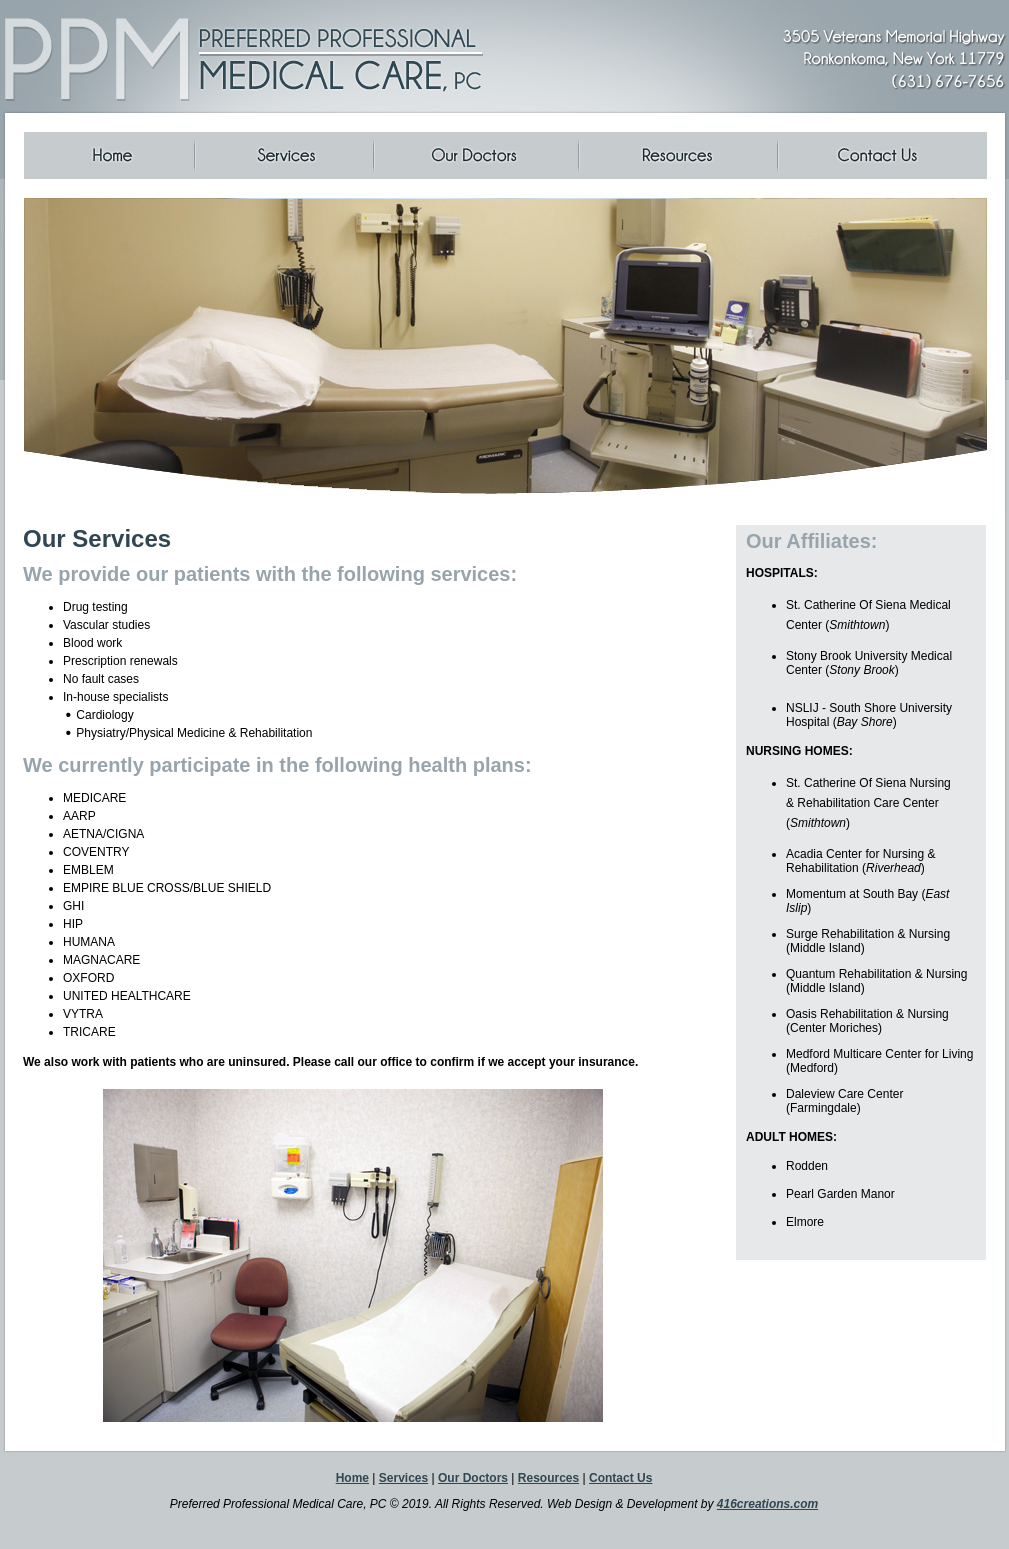 Image resolution: width=1009 pixels, height=1549 pixels. Describe the element at coordinates (620, 1478) in the screenshot. I see `Contact Us` at that location.